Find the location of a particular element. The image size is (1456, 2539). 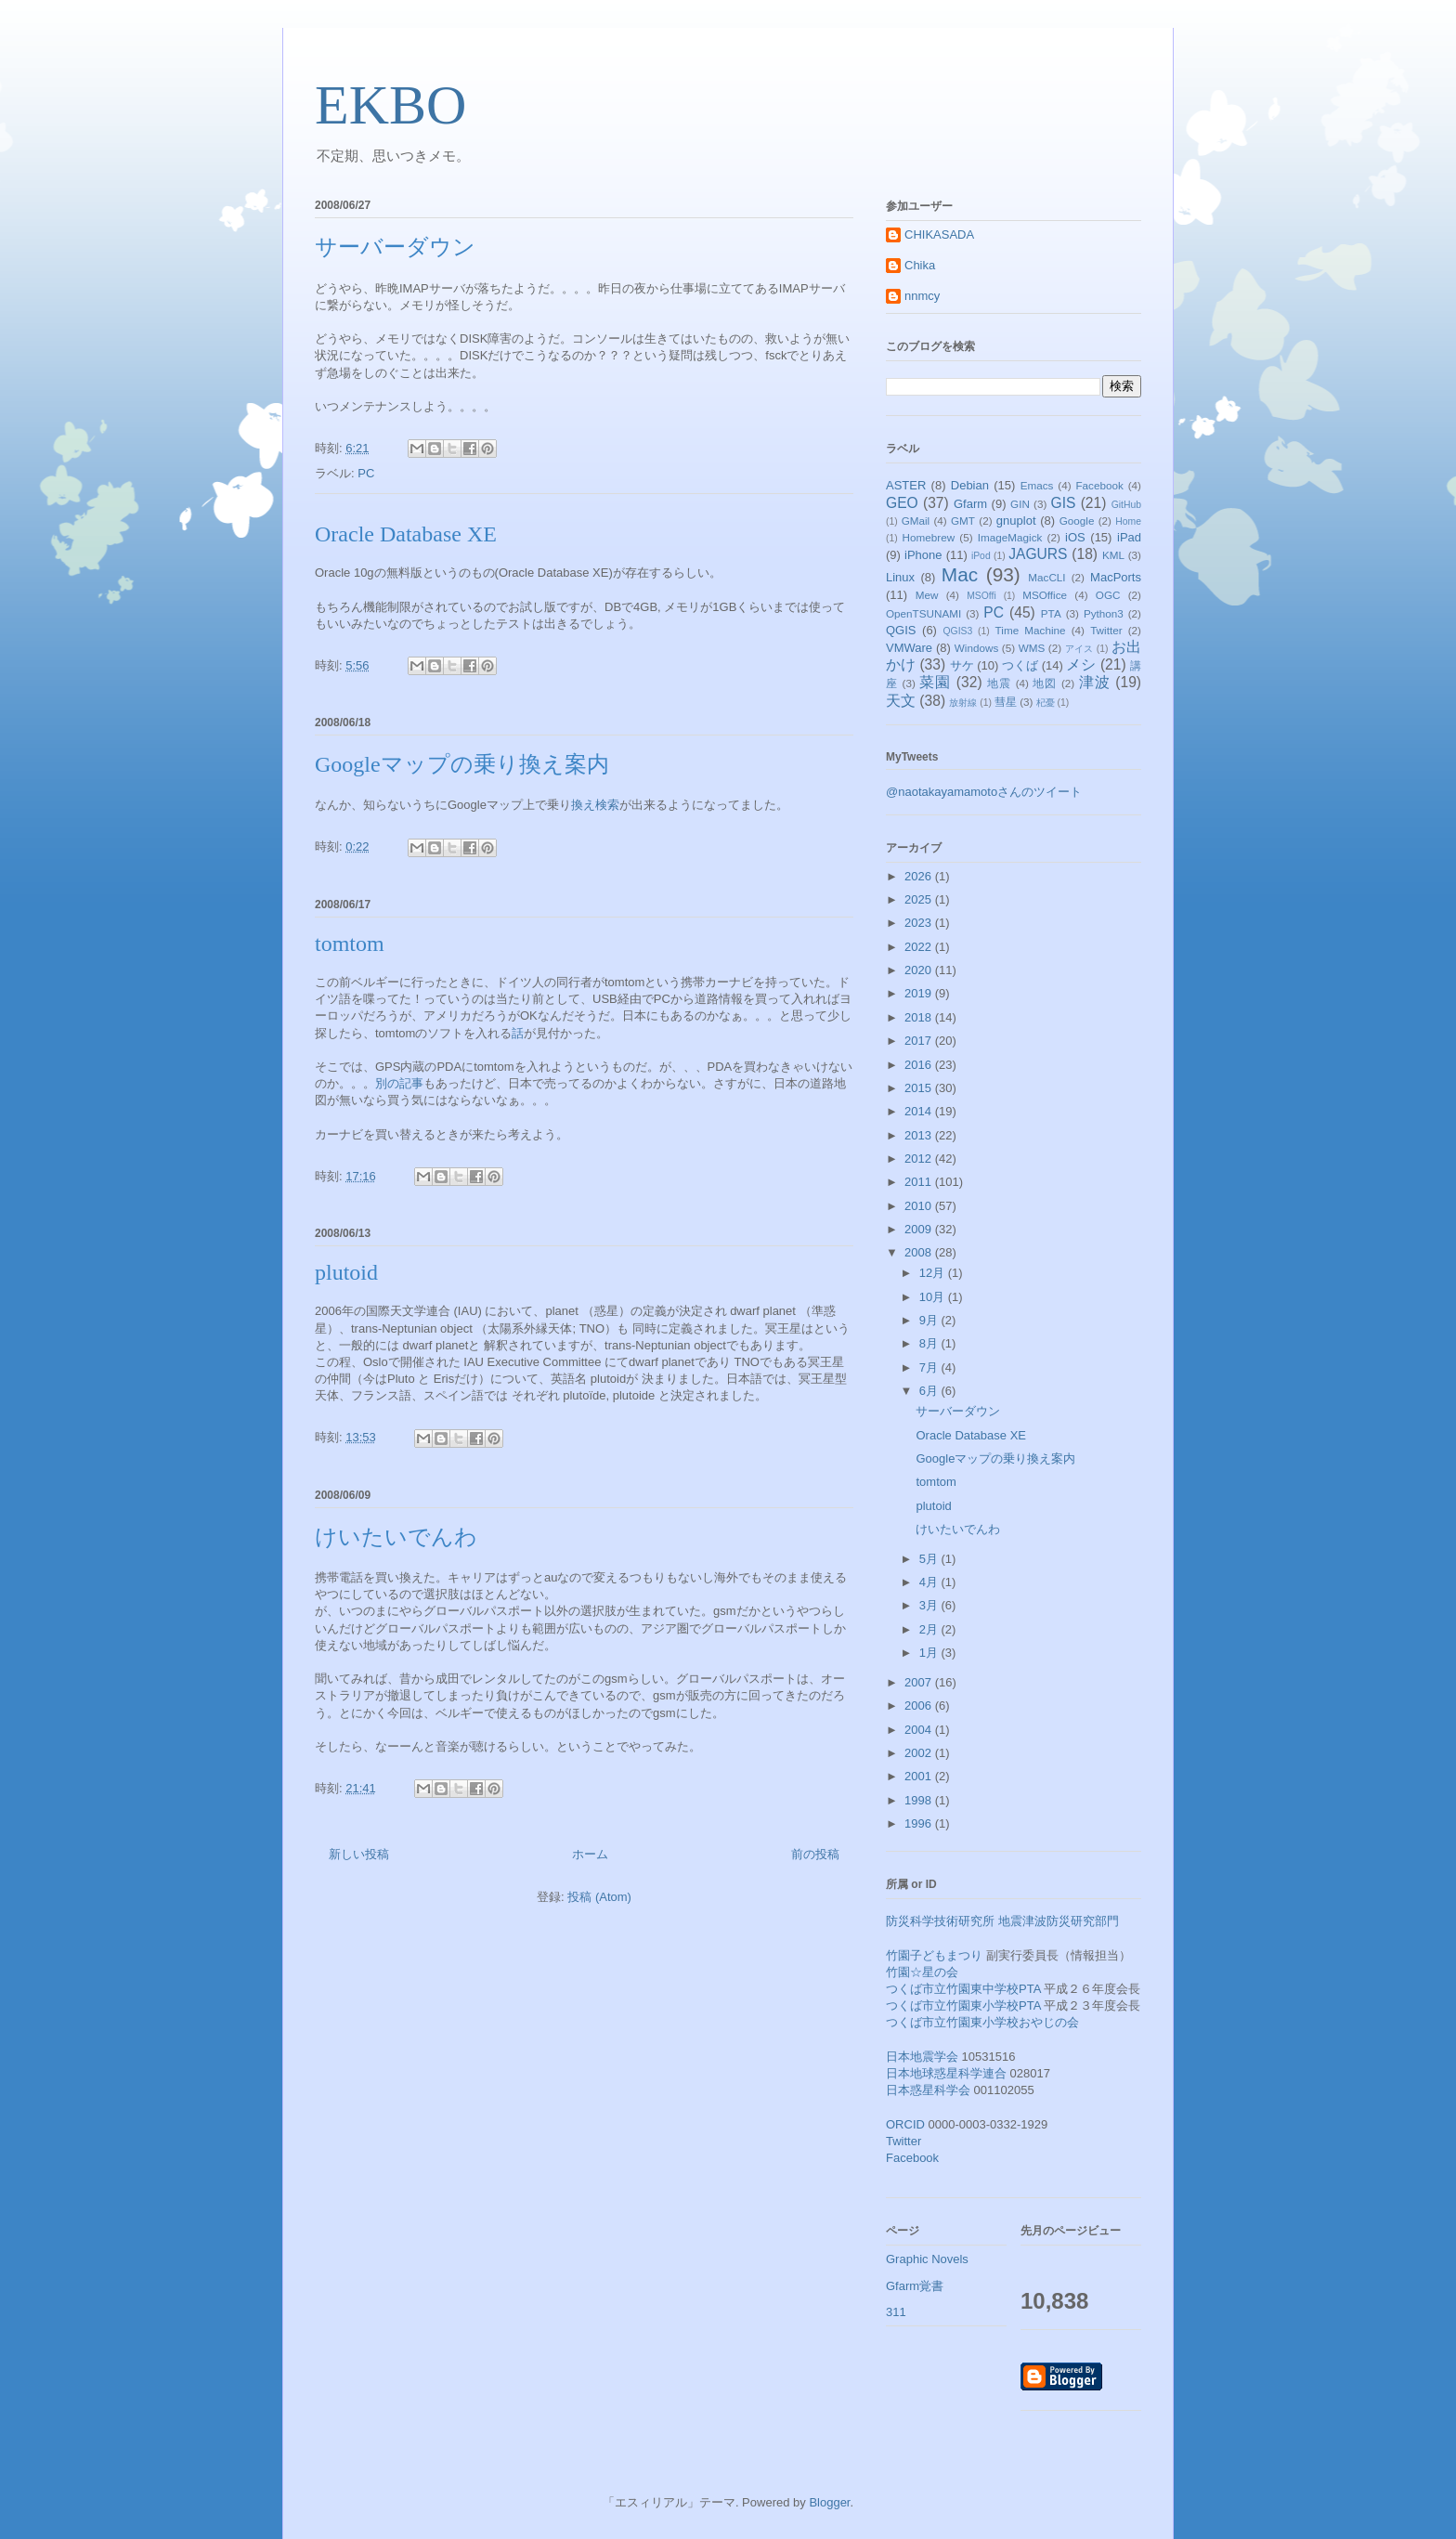

Emacs is located at coordinates (1037, 485).